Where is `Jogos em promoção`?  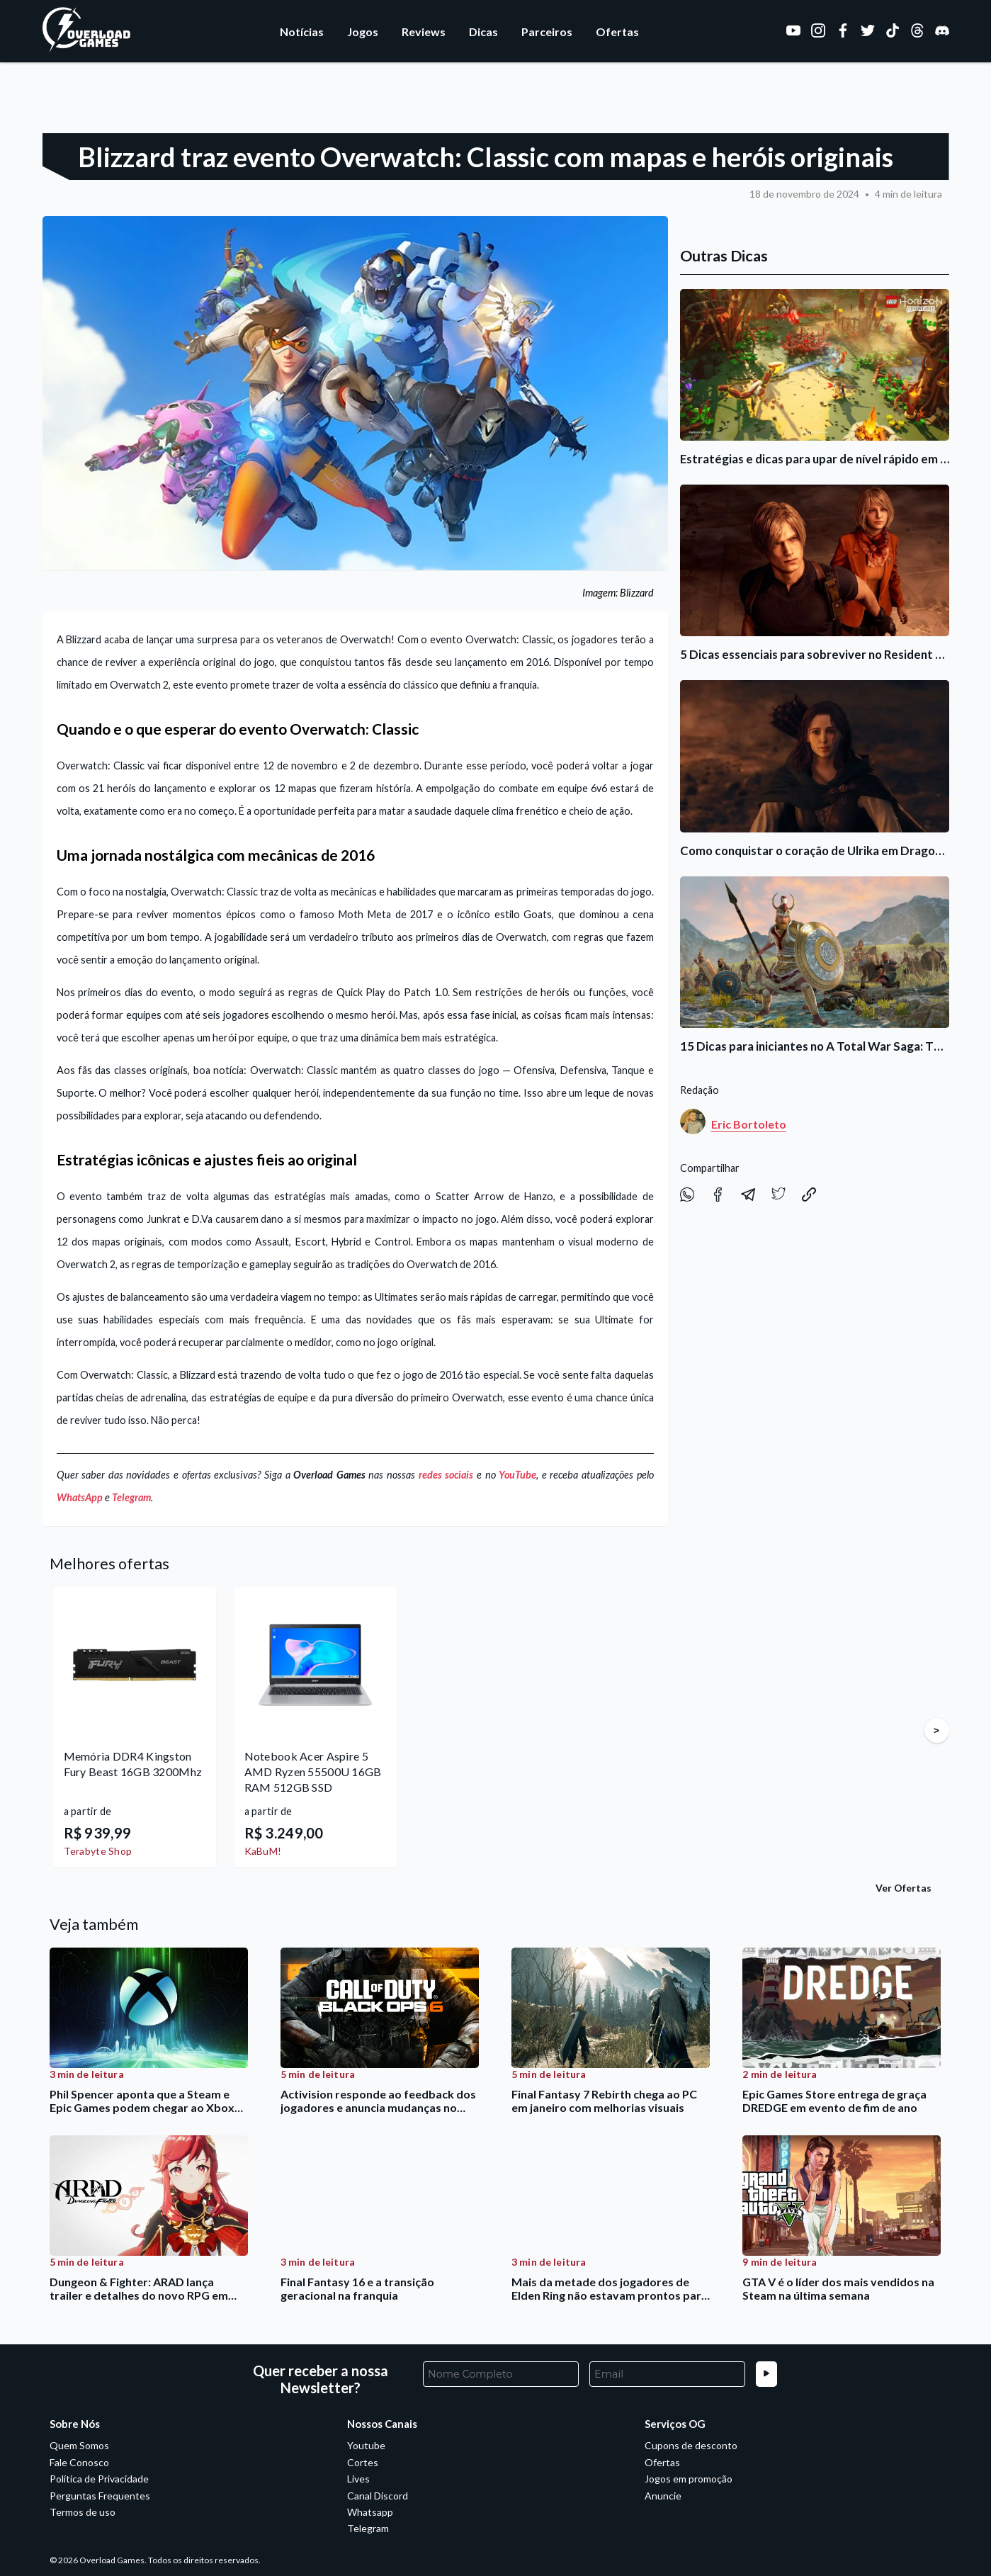
Jogos em promoção is located at coordinates (688, 2479).